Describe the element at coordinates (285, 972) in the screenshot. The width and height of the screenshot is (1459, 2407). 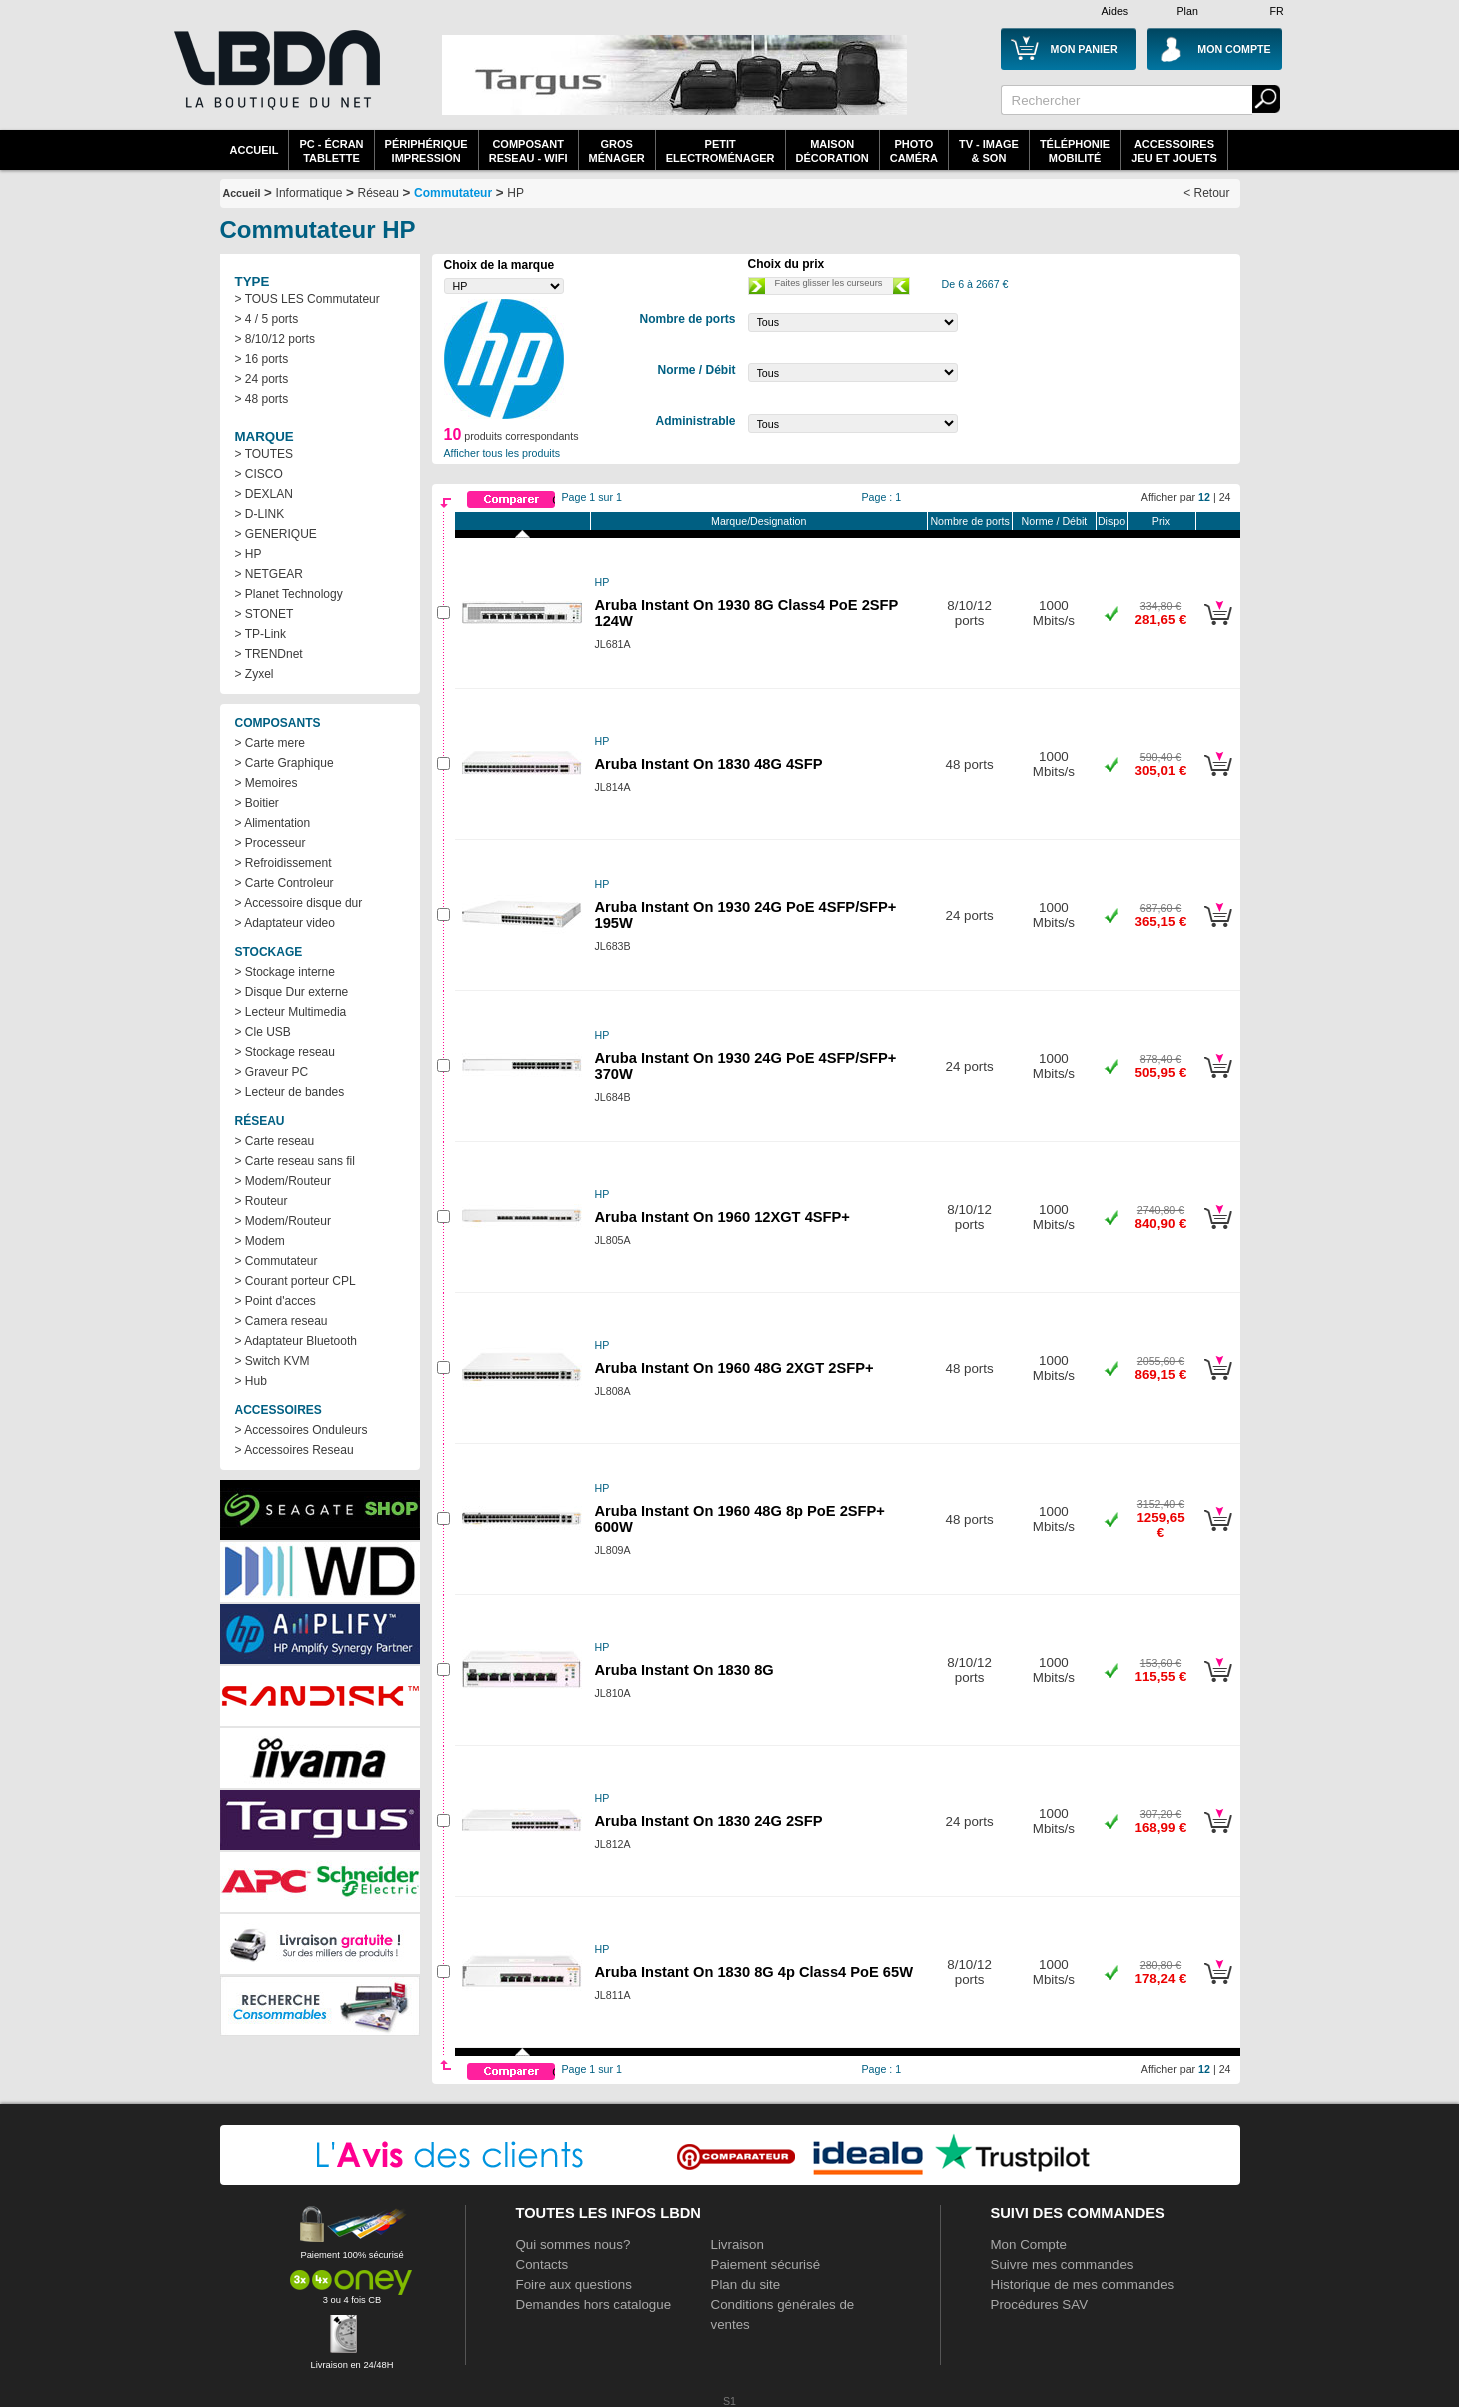
I see `> Stockage interne` at that location.